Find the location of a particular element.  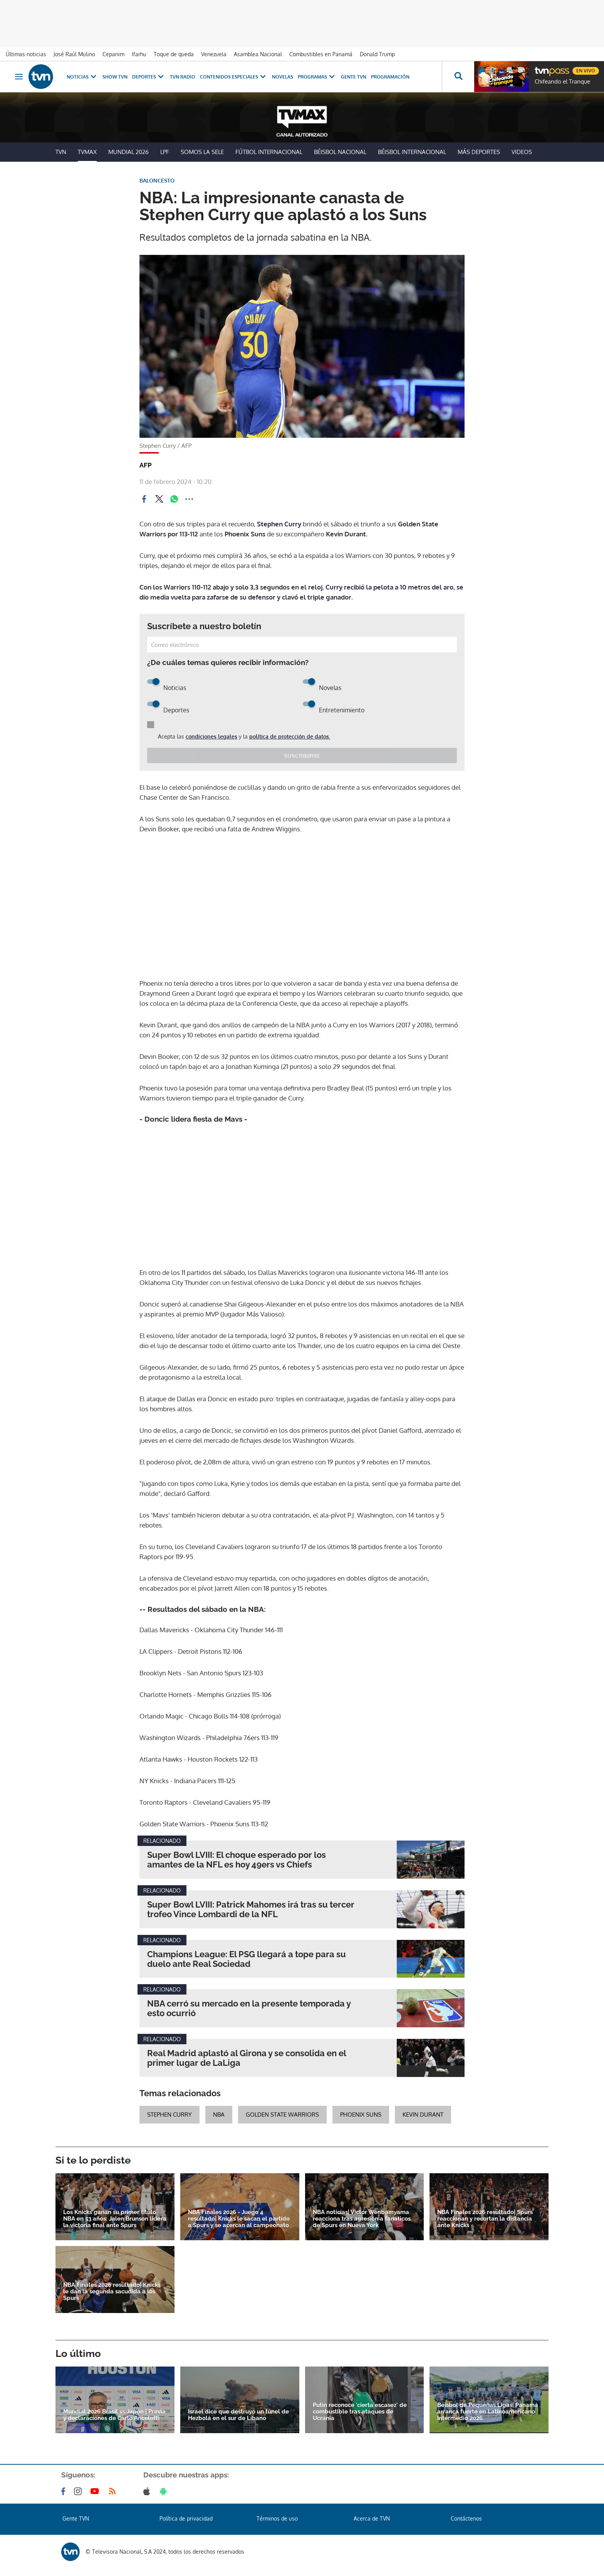

Show TVN is located at coordinates (115, 77).